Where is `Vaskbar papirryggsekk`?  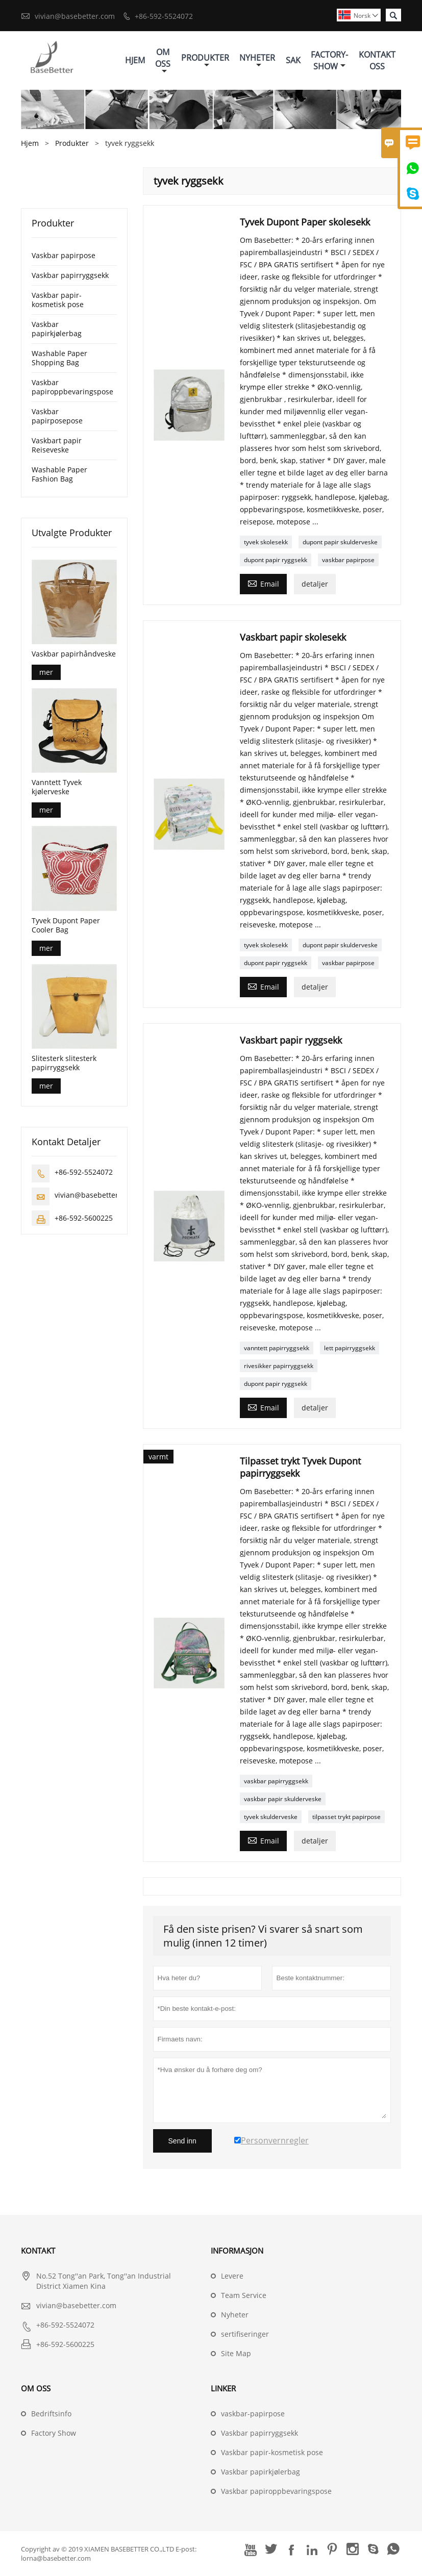
Vaskbar papirryggsekk is located at coordinates (70, 275).